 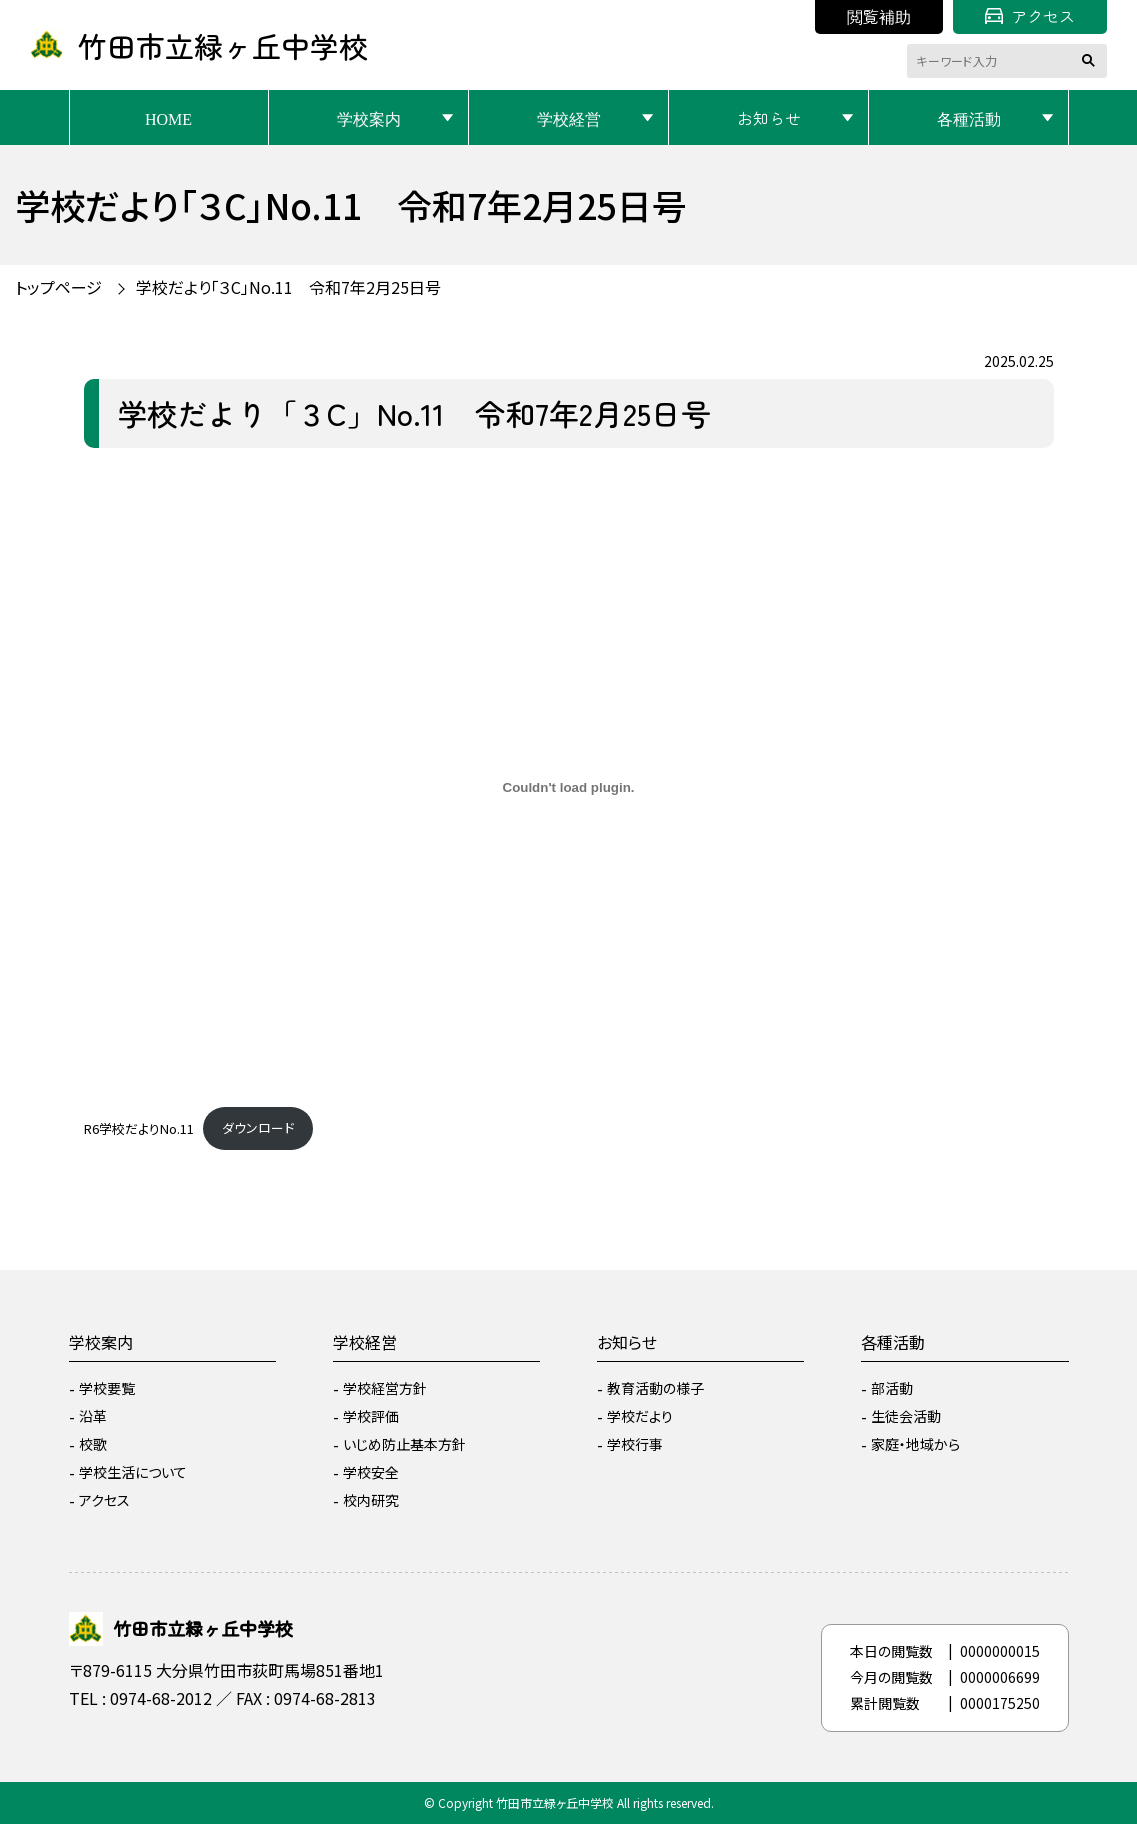 What do you see at coordinates (107, 1388) in the screenshot?
I see `学校要覧` at bounding box center [107, 1388].